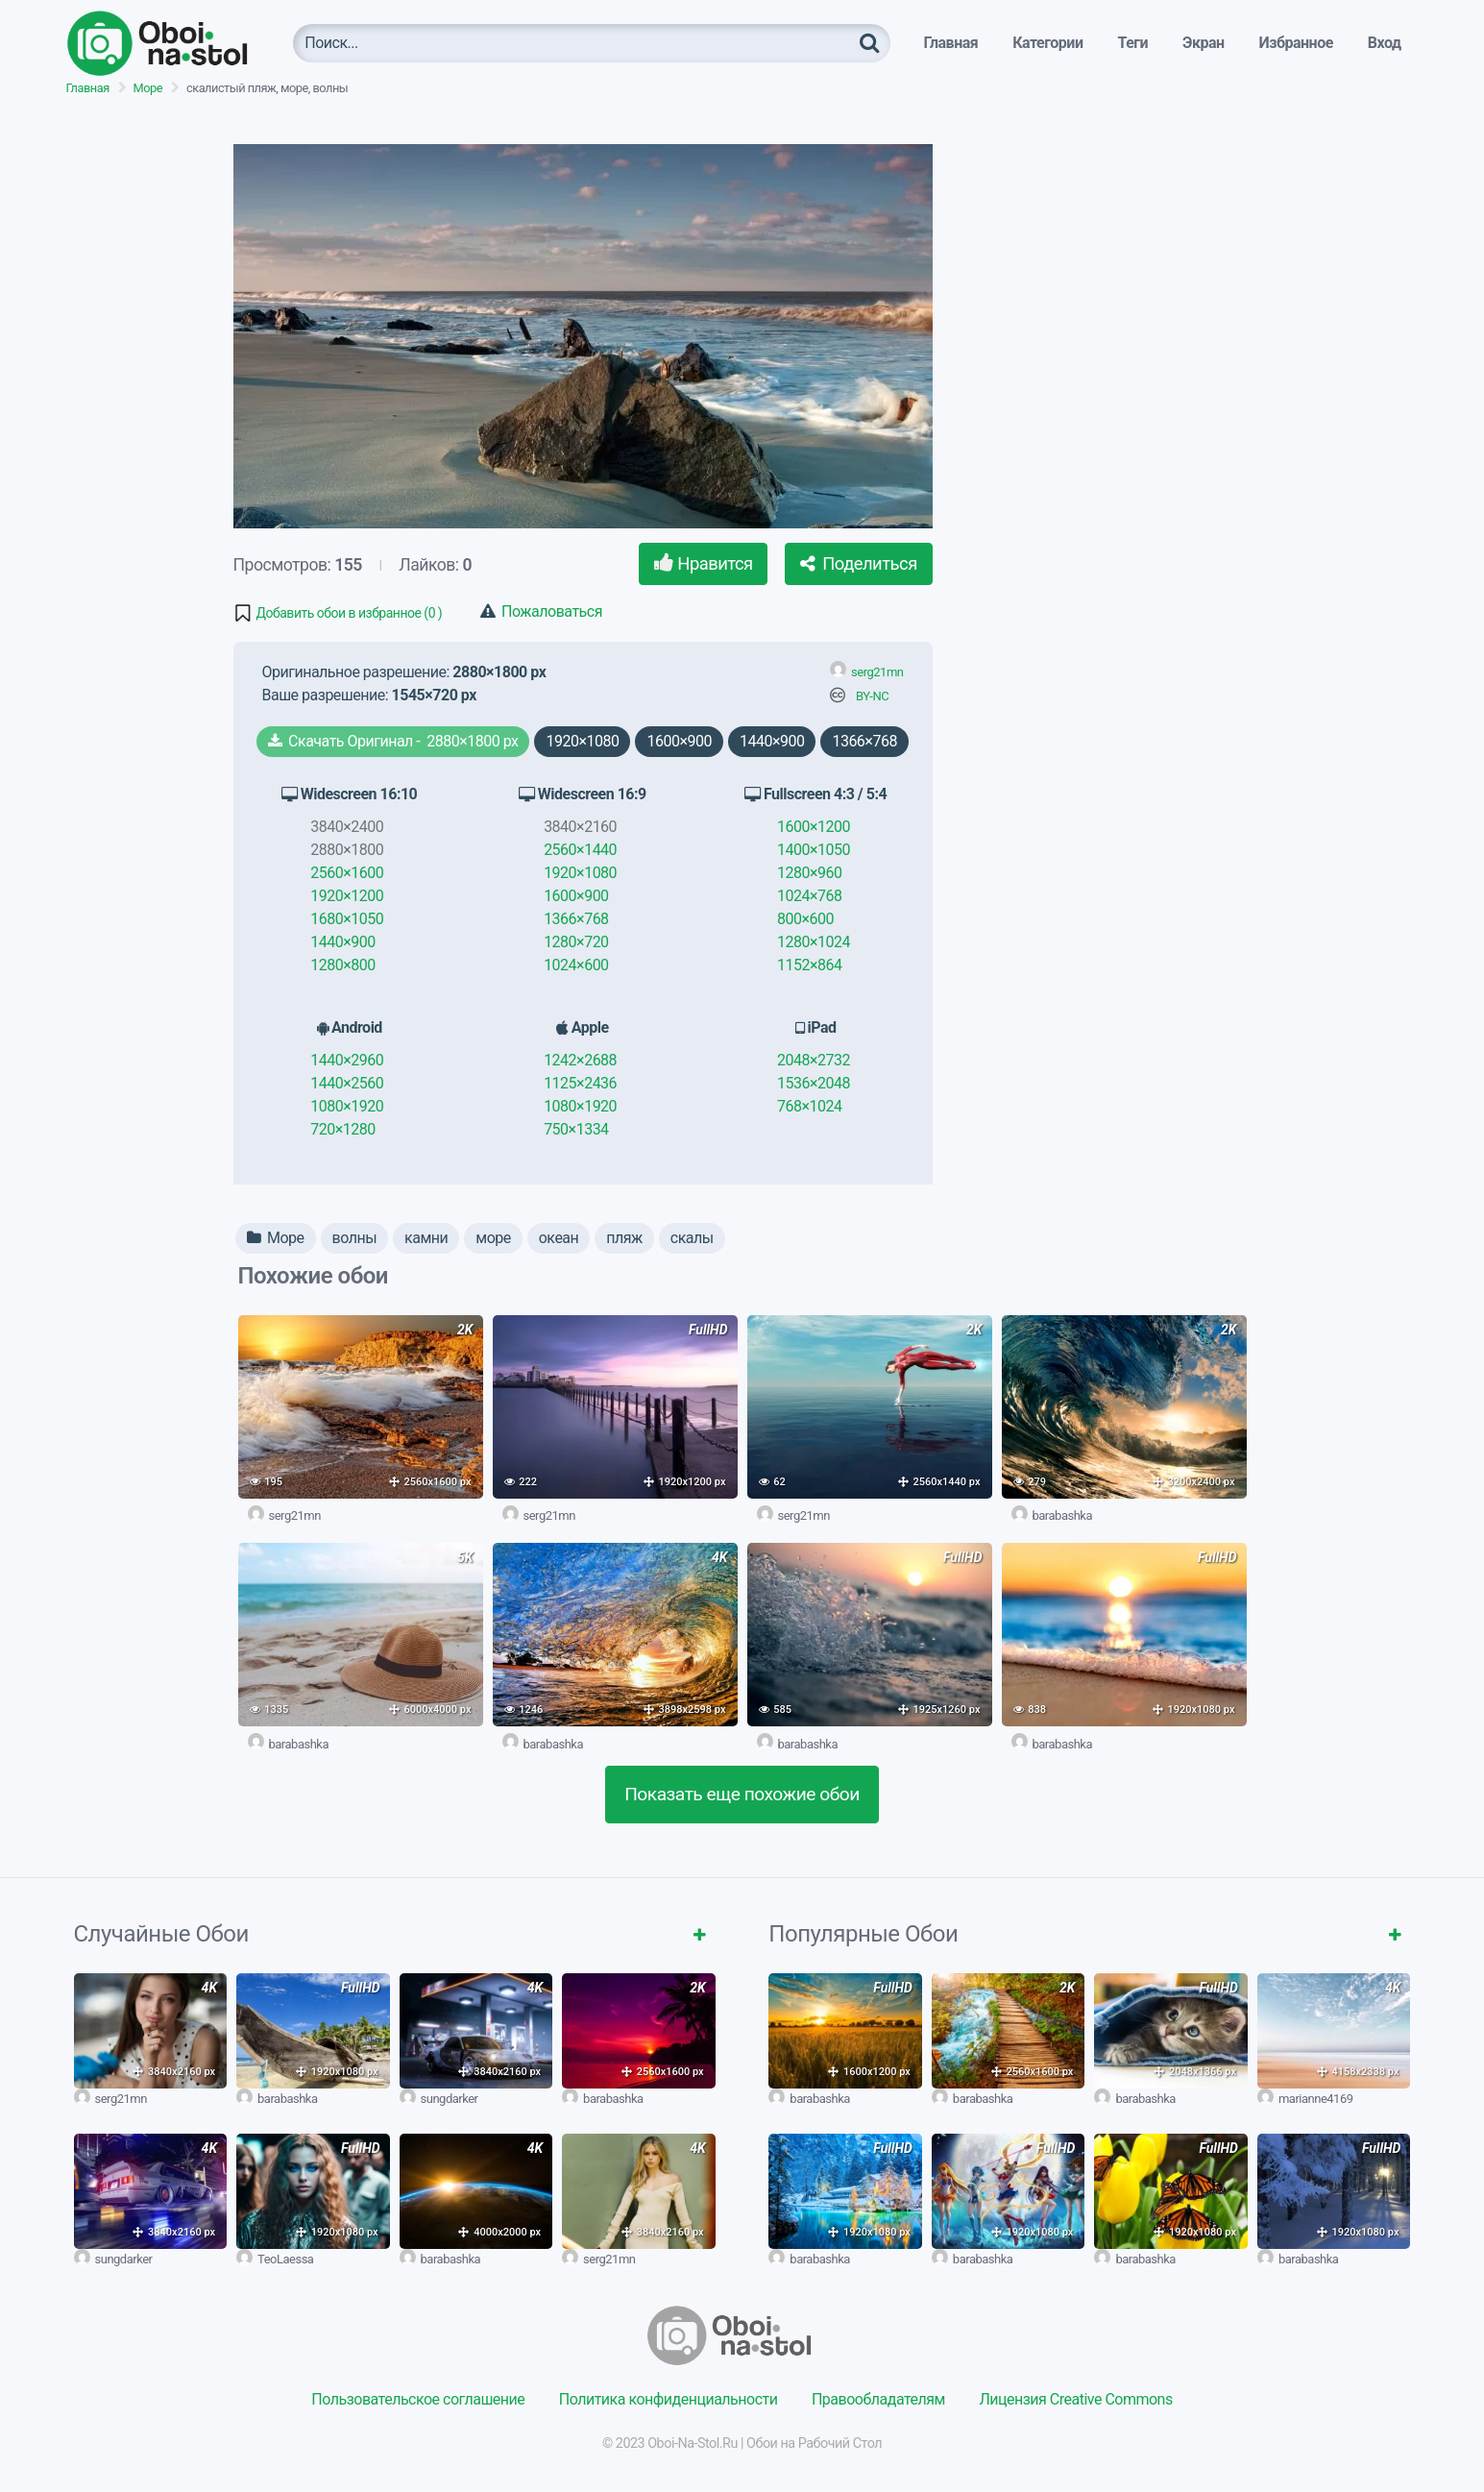 The height and width of the screenshot is (2492, 1484). What do you see at coordinates (1047, 43) in the screenshot?
I see `Категории` at bounding box center [1047, 43].